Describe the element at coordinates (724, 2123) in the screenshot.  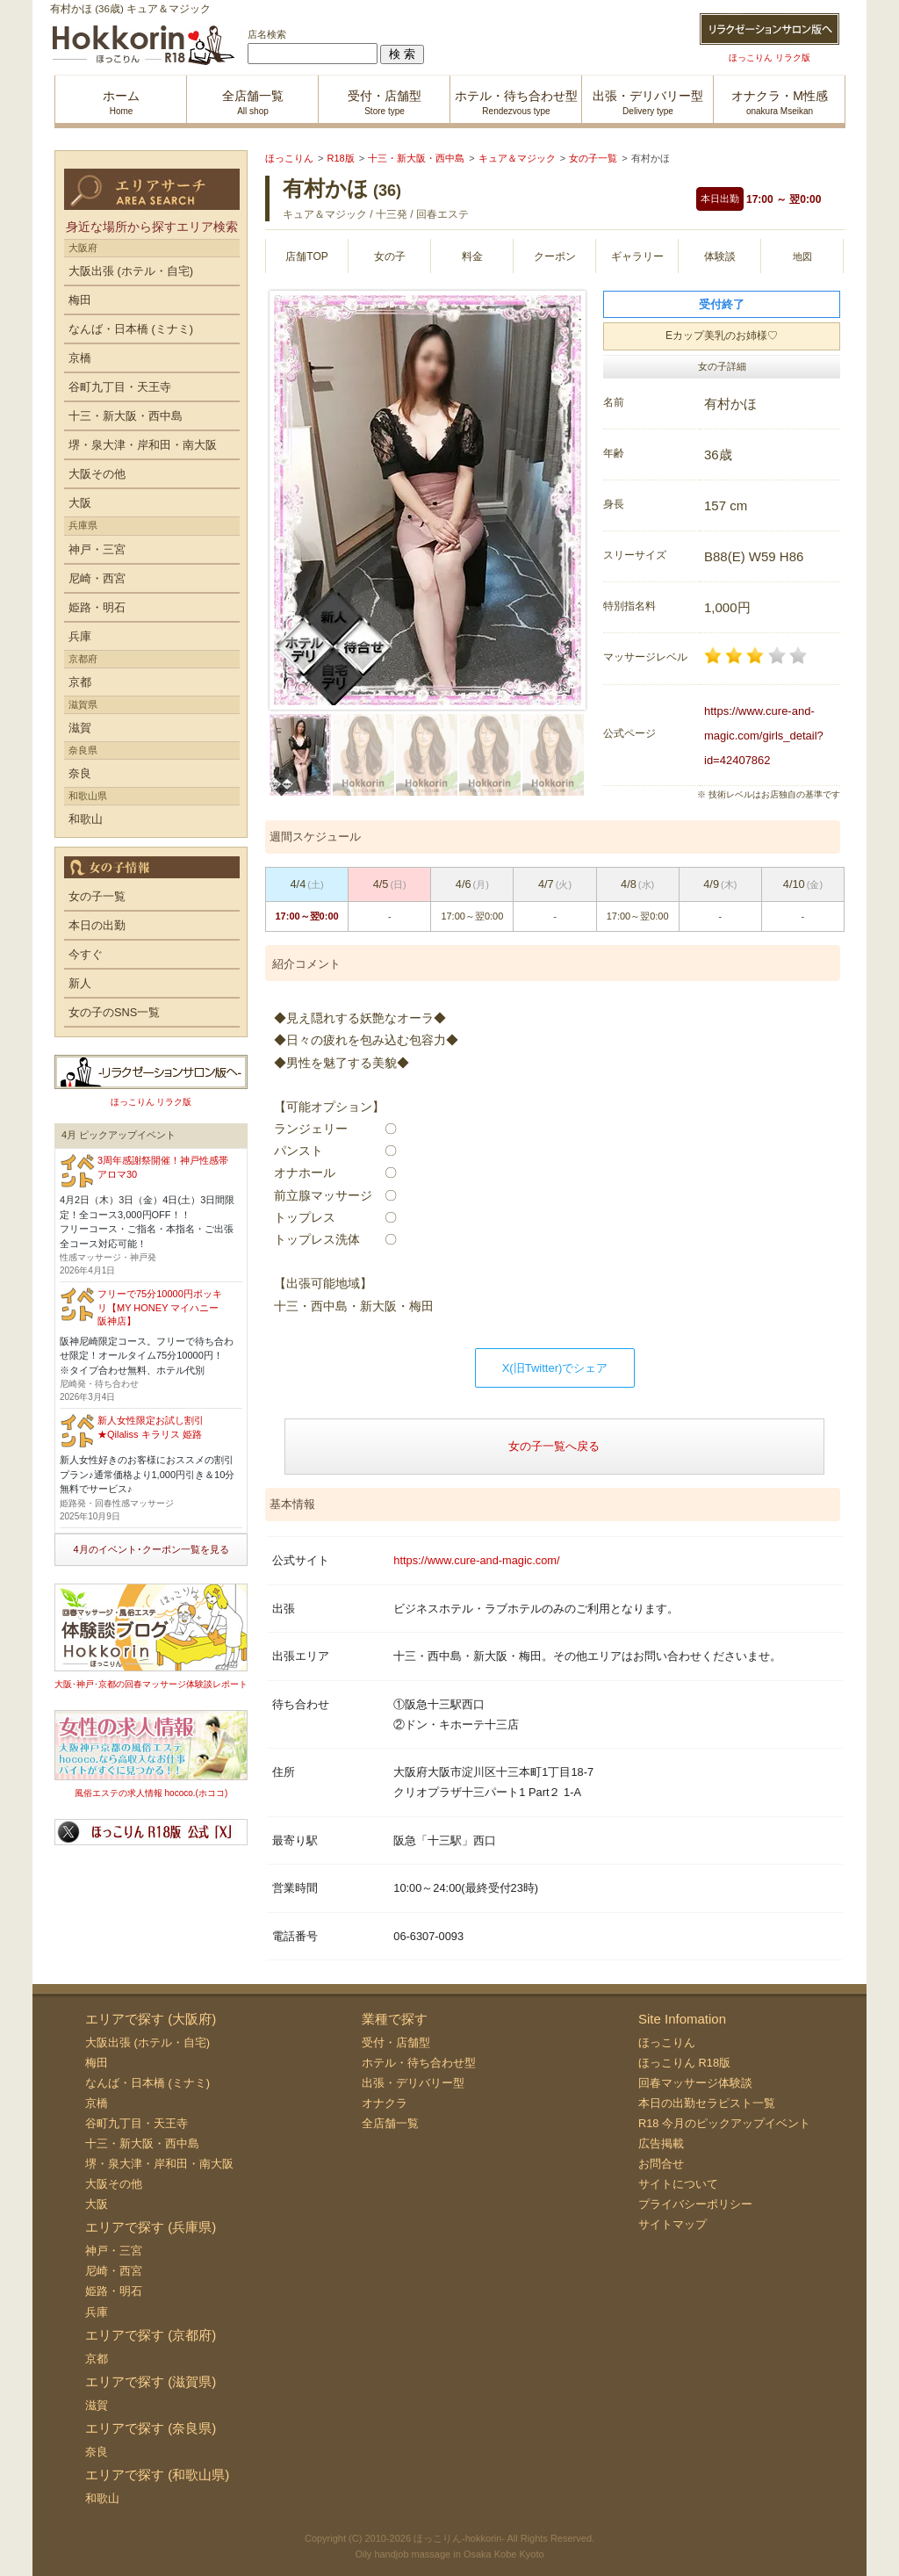
I see `R18 今月のピックアップイベント` at that location.